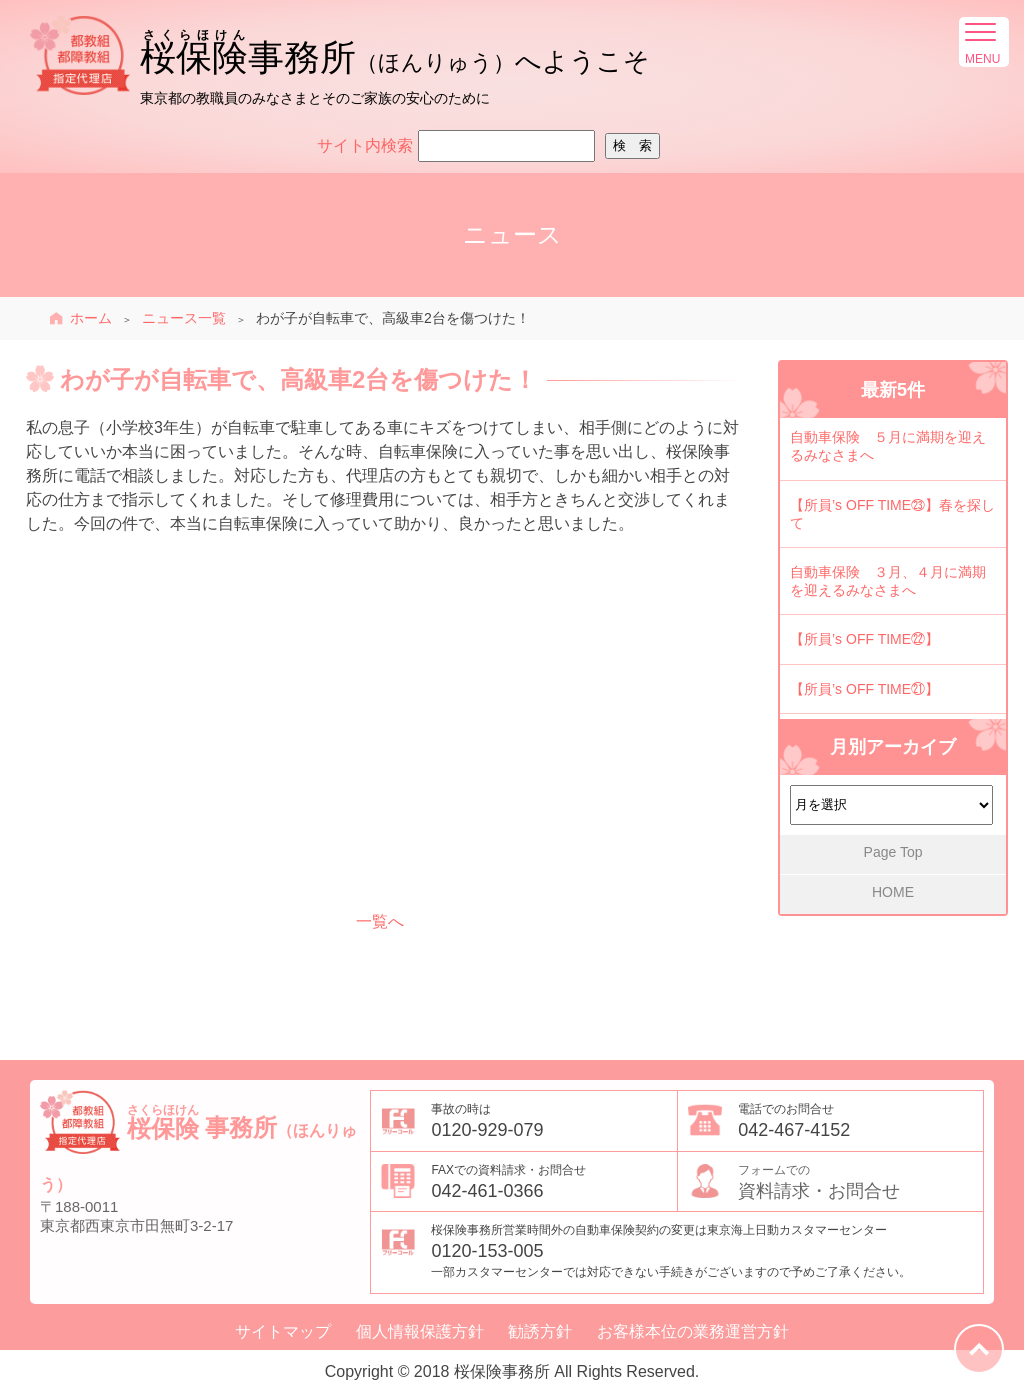  What do you see at coordinates (864, 639) in the screenshot?
I see `【所員’s OFF TIME㉒】` at bounding box center [864, 639].